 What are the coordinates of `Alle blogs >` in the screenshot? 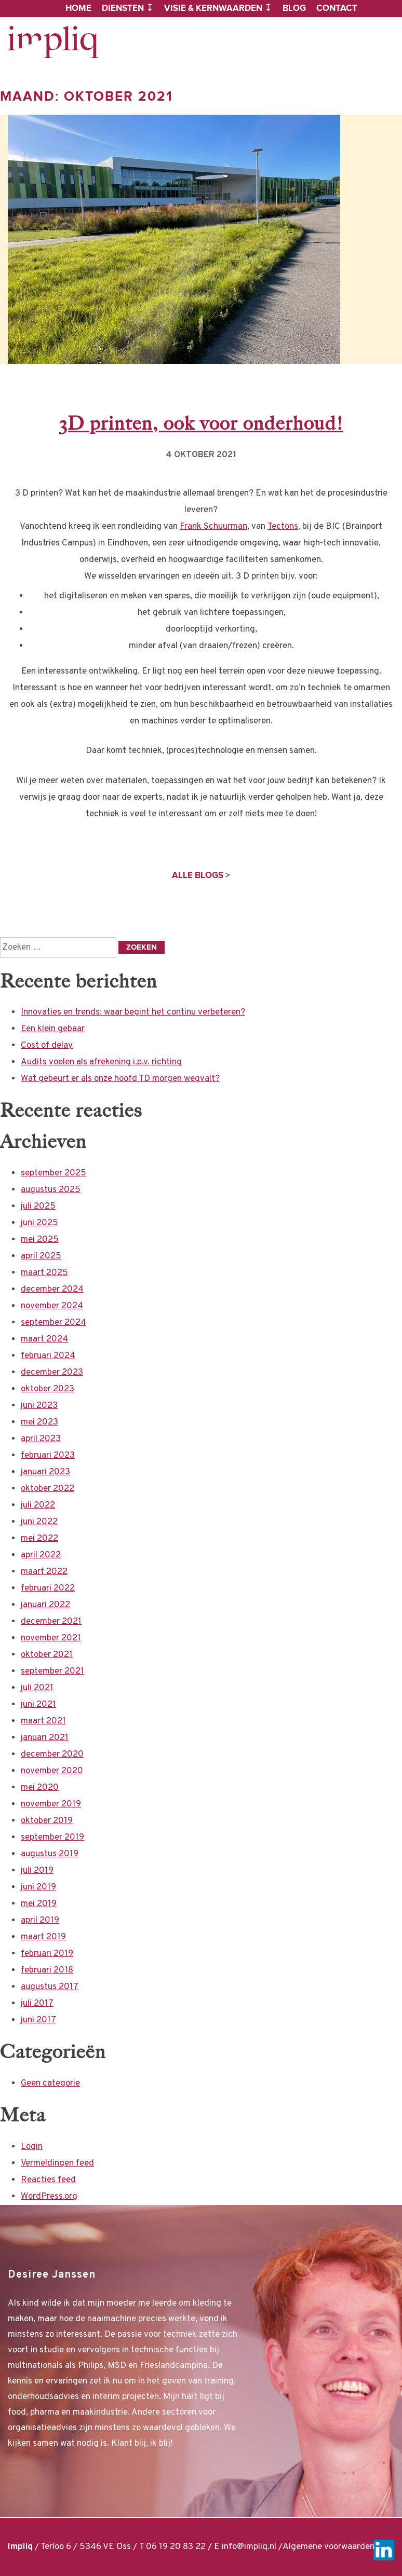 It's located at (201, 875).